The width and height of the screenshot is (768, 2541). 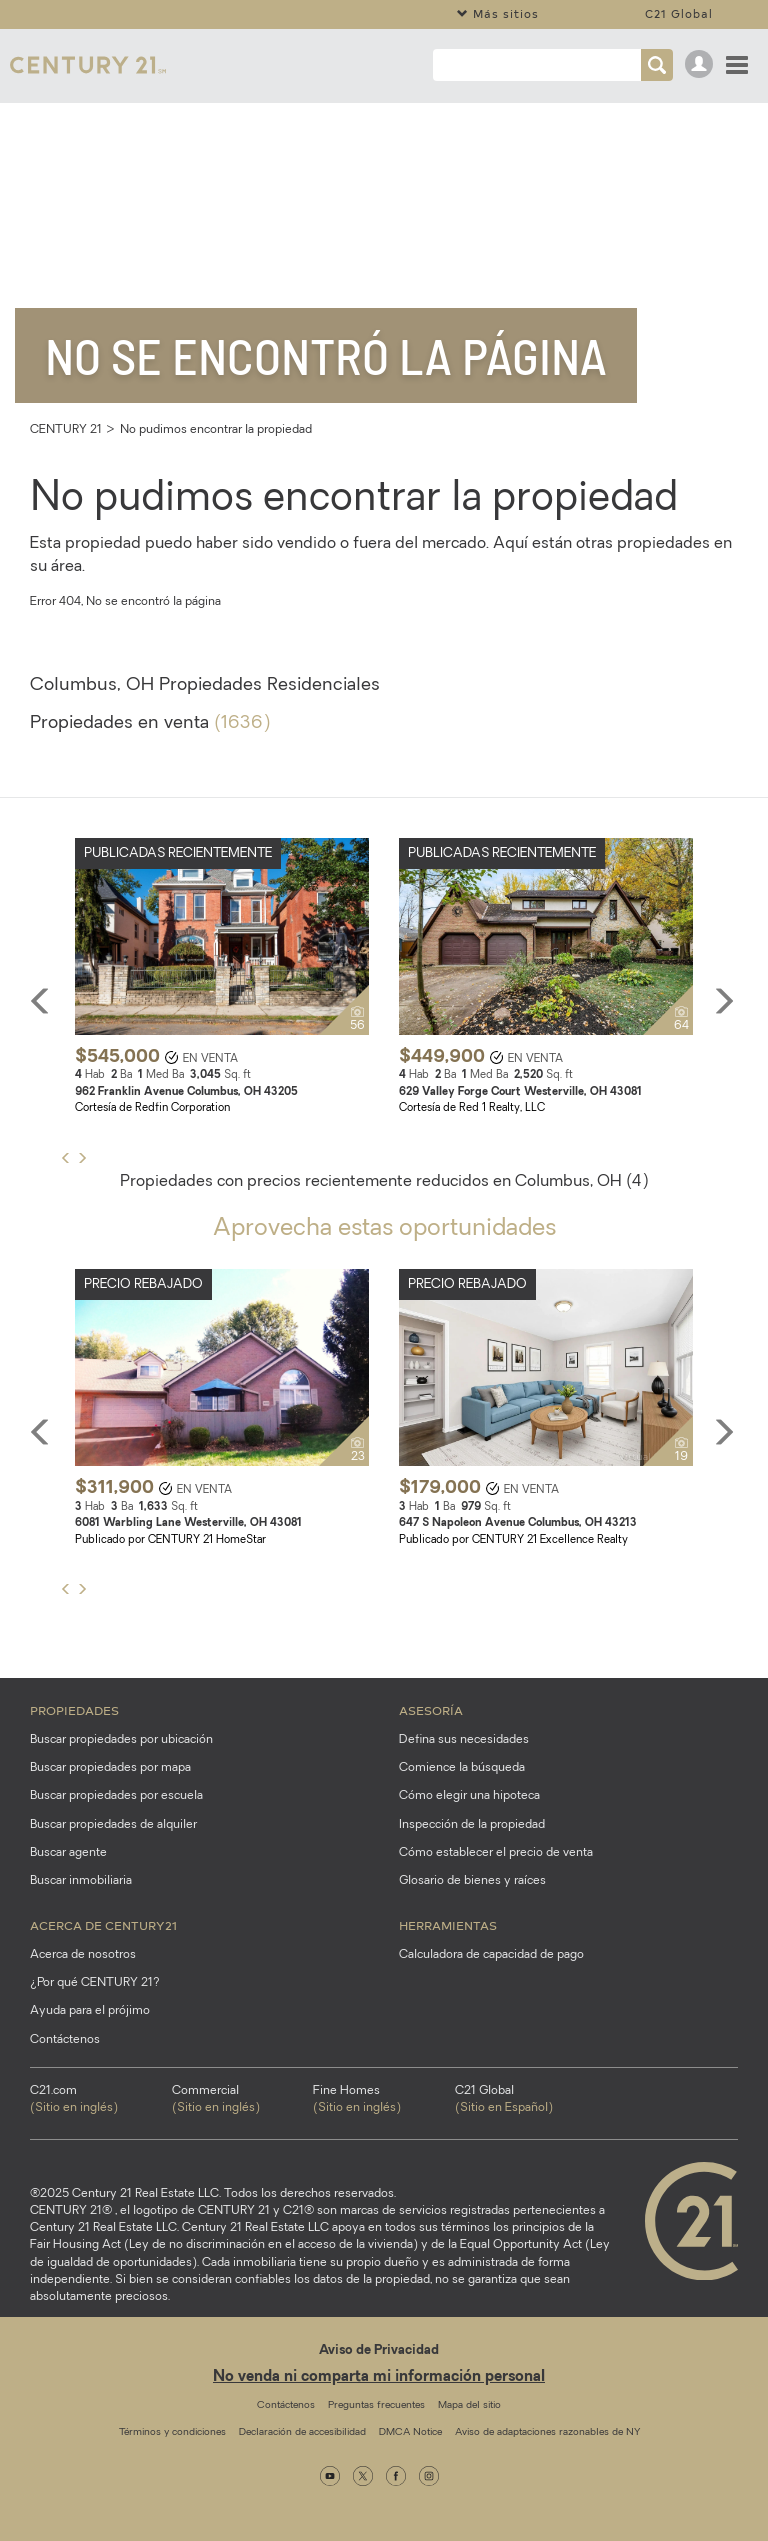 I want to click on Más sitios, so click(x=498, y=13).